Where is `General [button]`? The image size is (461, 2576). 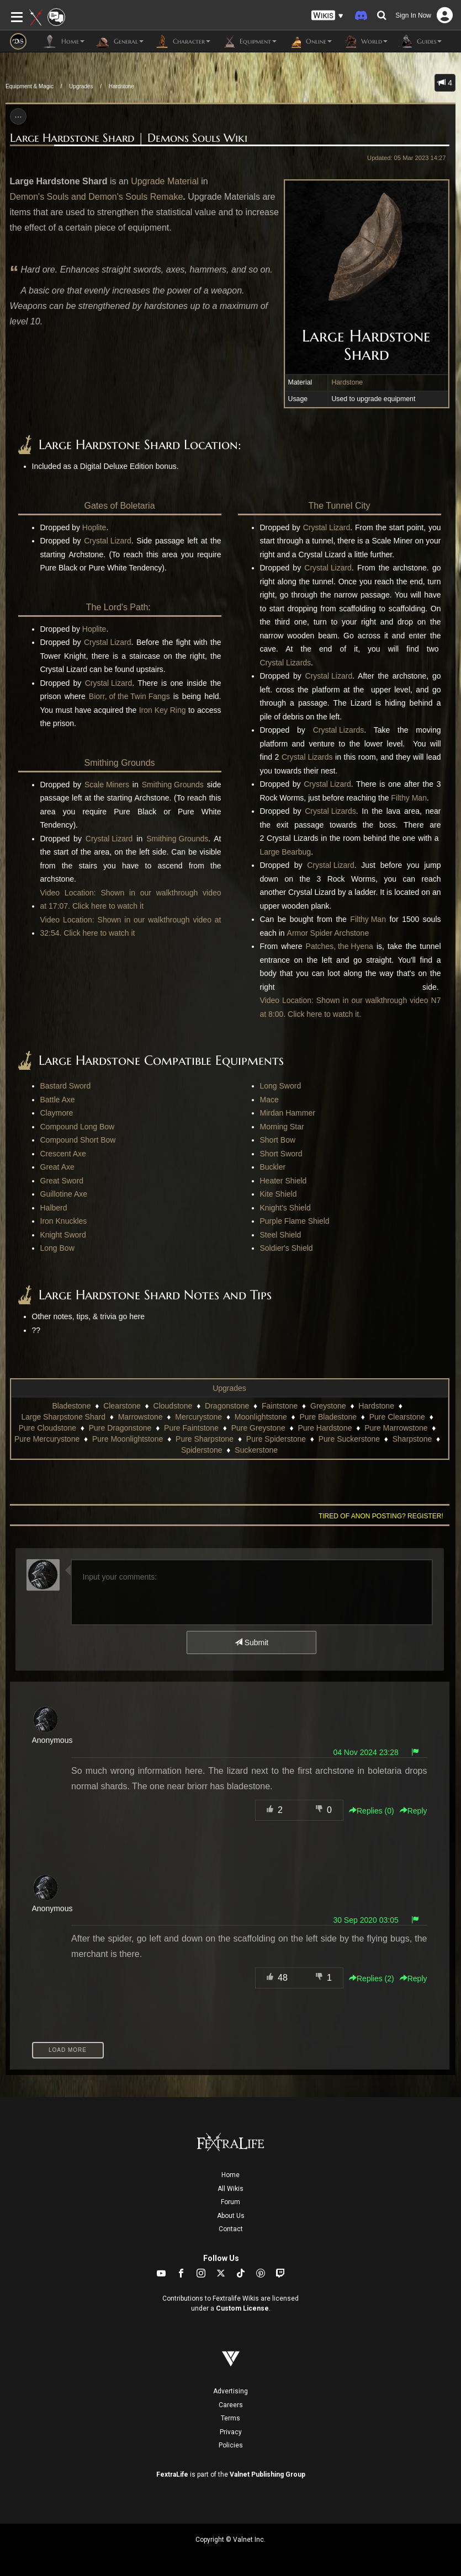
General [button] is located at coordinates (120, 41).